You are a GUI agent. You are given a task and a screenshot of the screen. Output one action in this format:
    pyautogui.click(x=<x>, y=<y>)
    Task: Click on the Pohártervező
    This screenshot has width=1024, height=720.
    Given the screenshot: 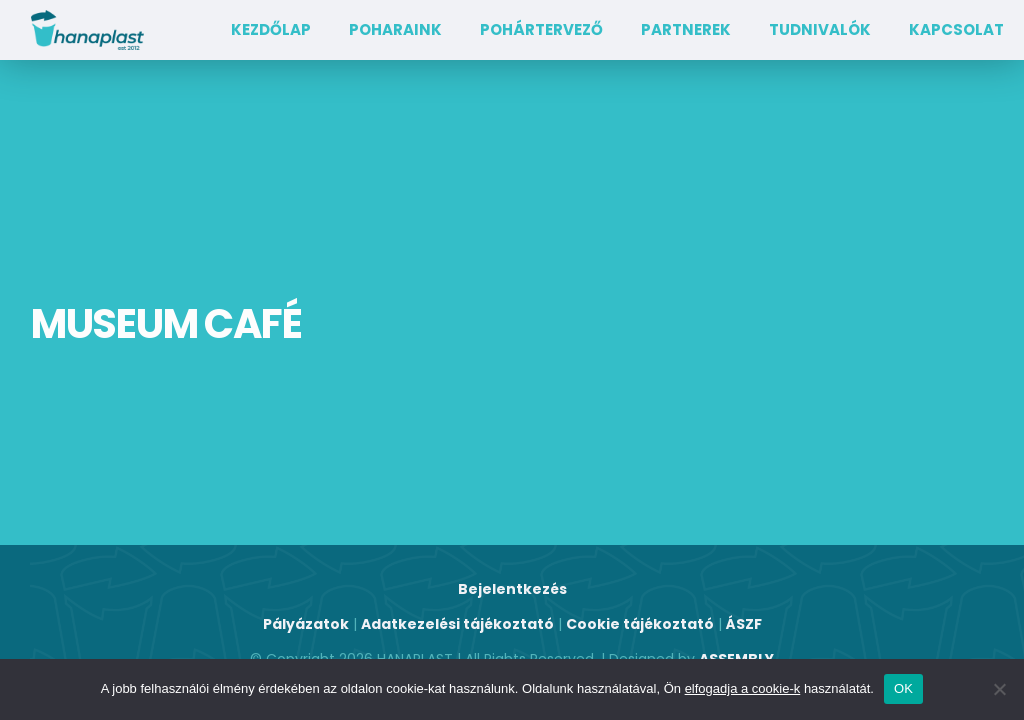 What is the action you would take?
    pyautogui.click(x=541, y=29)
    